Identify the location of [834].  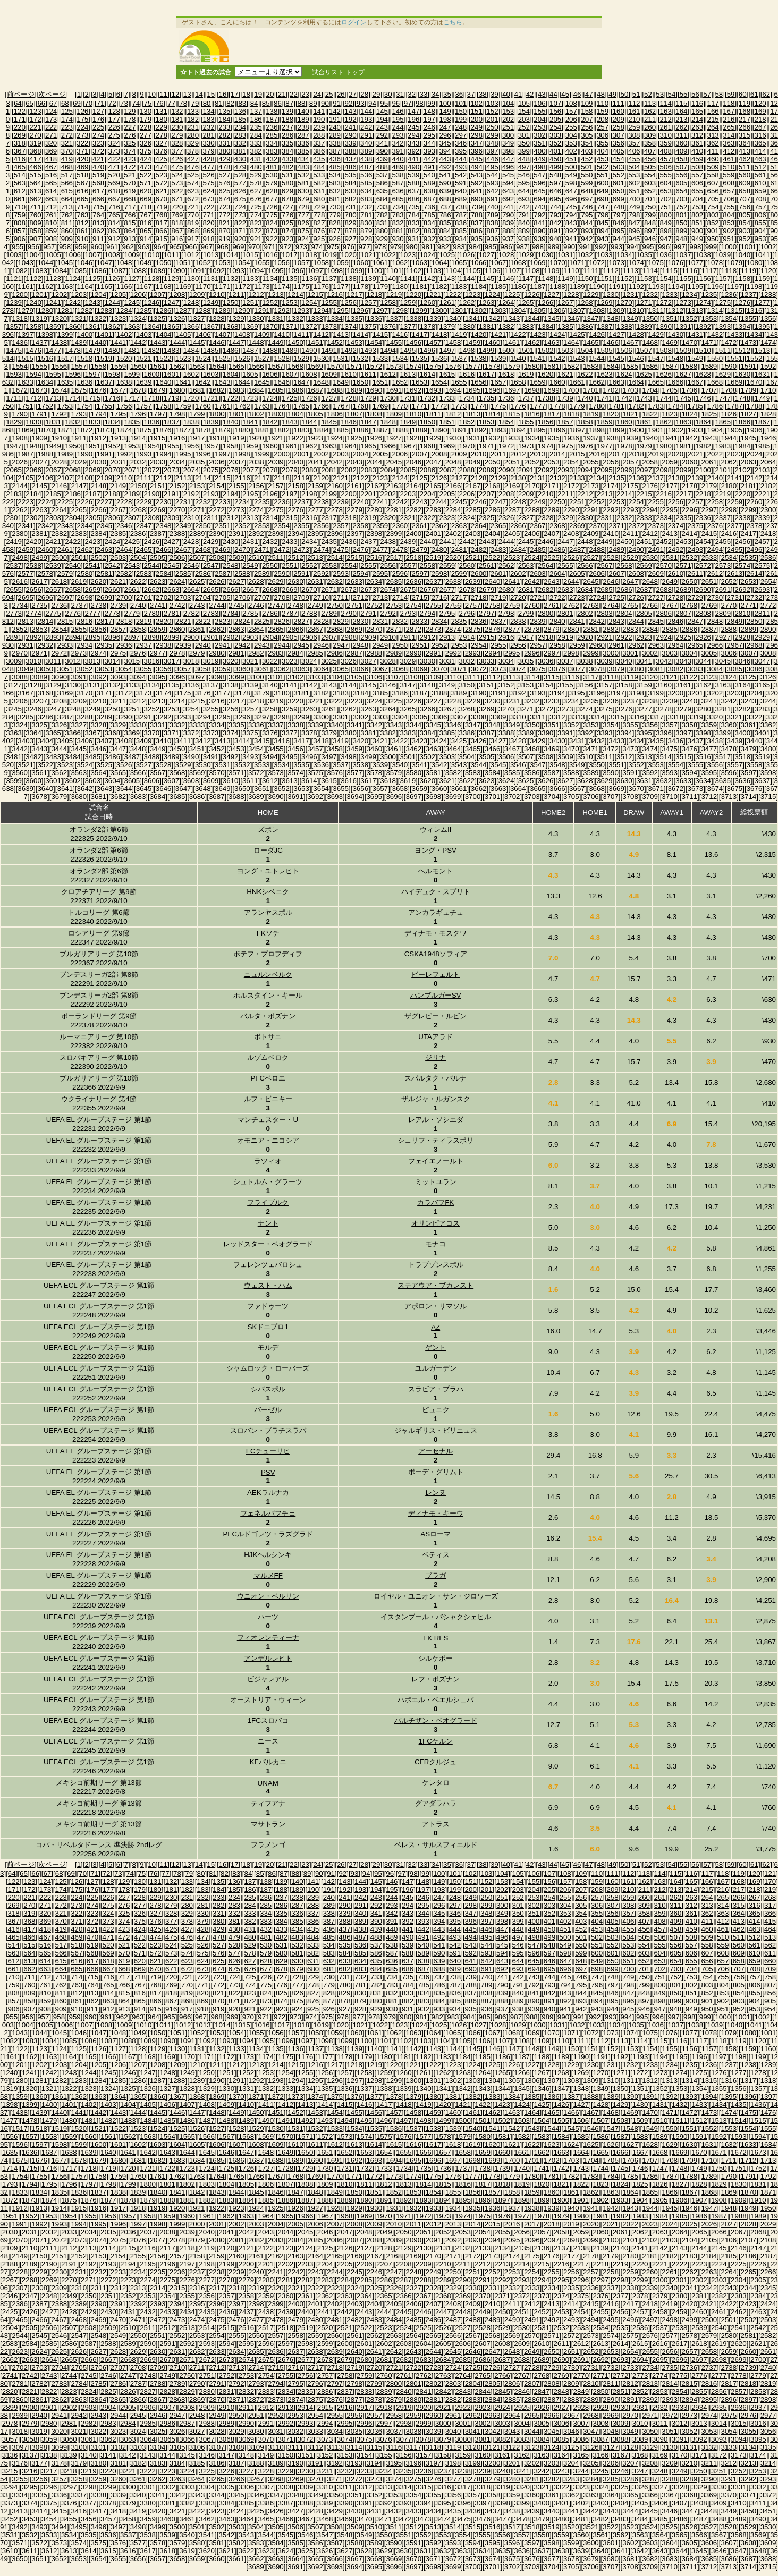
(429, 223).